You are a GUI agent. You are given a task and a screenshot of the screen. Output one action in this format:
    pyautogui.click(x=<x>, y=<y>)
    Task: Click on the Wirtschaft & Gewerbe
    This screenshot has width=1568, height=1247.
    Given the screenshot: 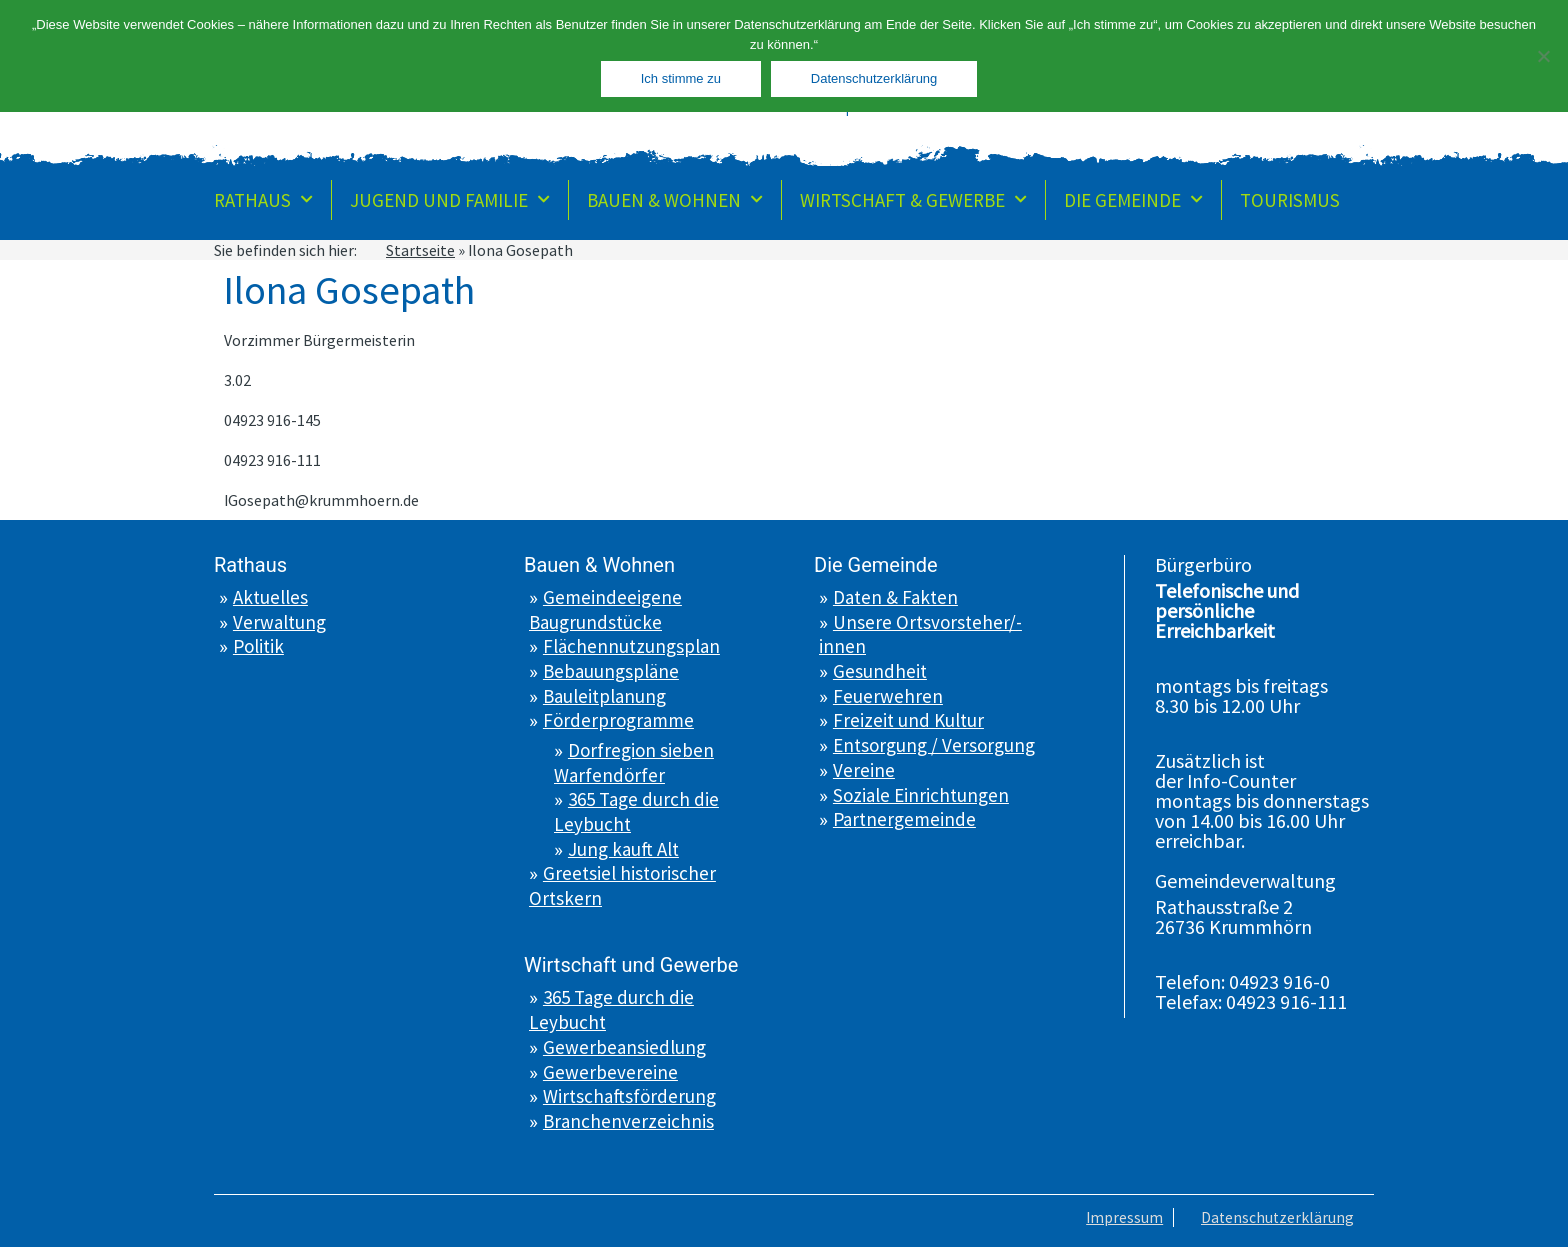 What is the action you would take?
    pyautogui.click(x=913, y=199)
    